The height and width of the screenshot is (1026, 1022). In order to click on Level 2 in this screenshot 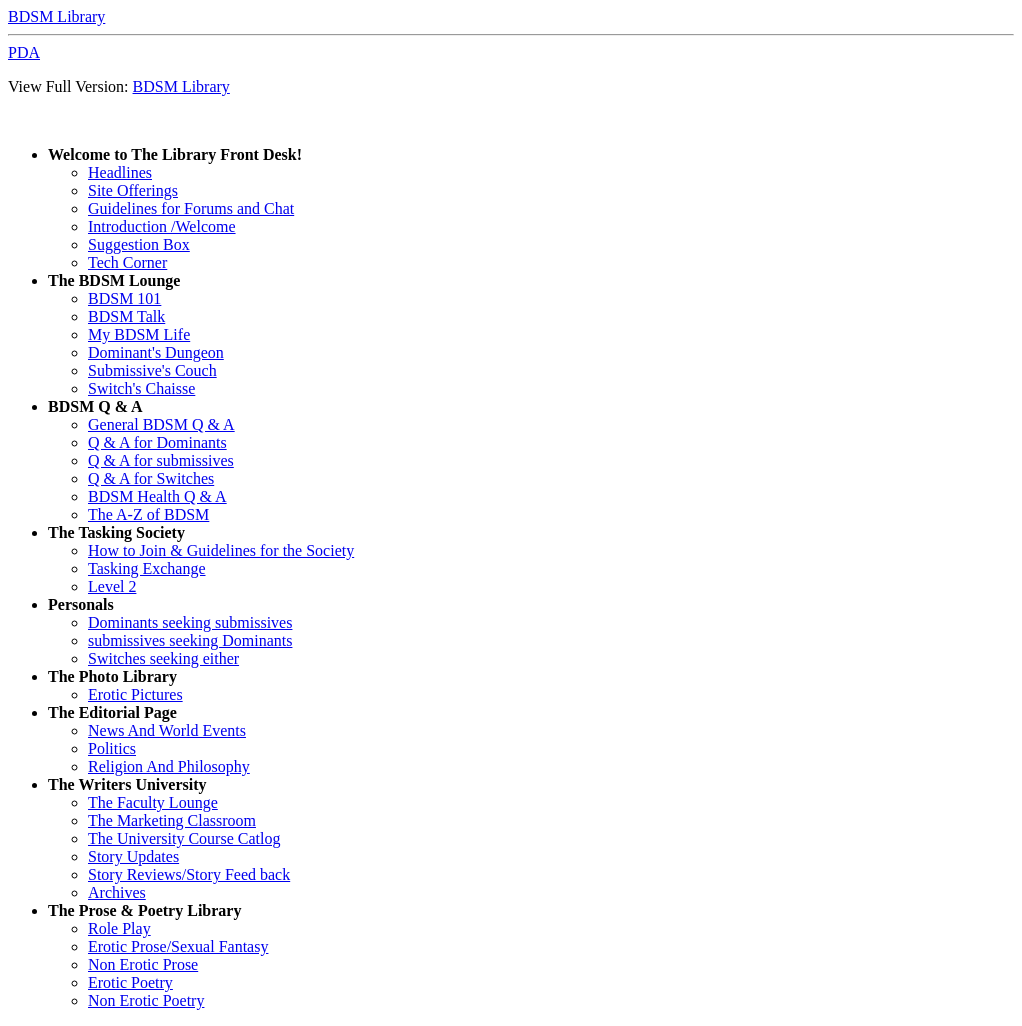, I will do `click(112, 586)`.